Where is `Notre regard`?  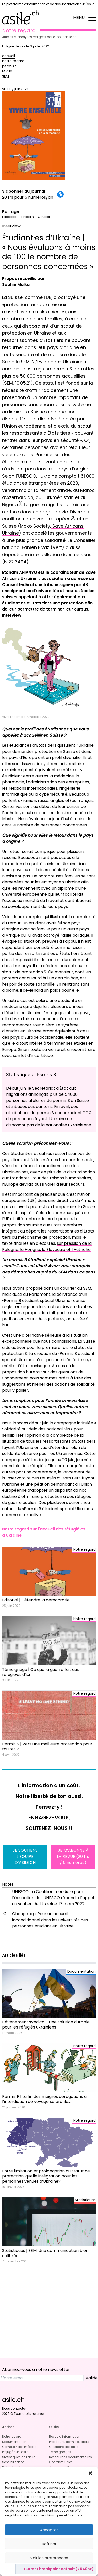 Notre regard is located at coordinates (11, 2436).